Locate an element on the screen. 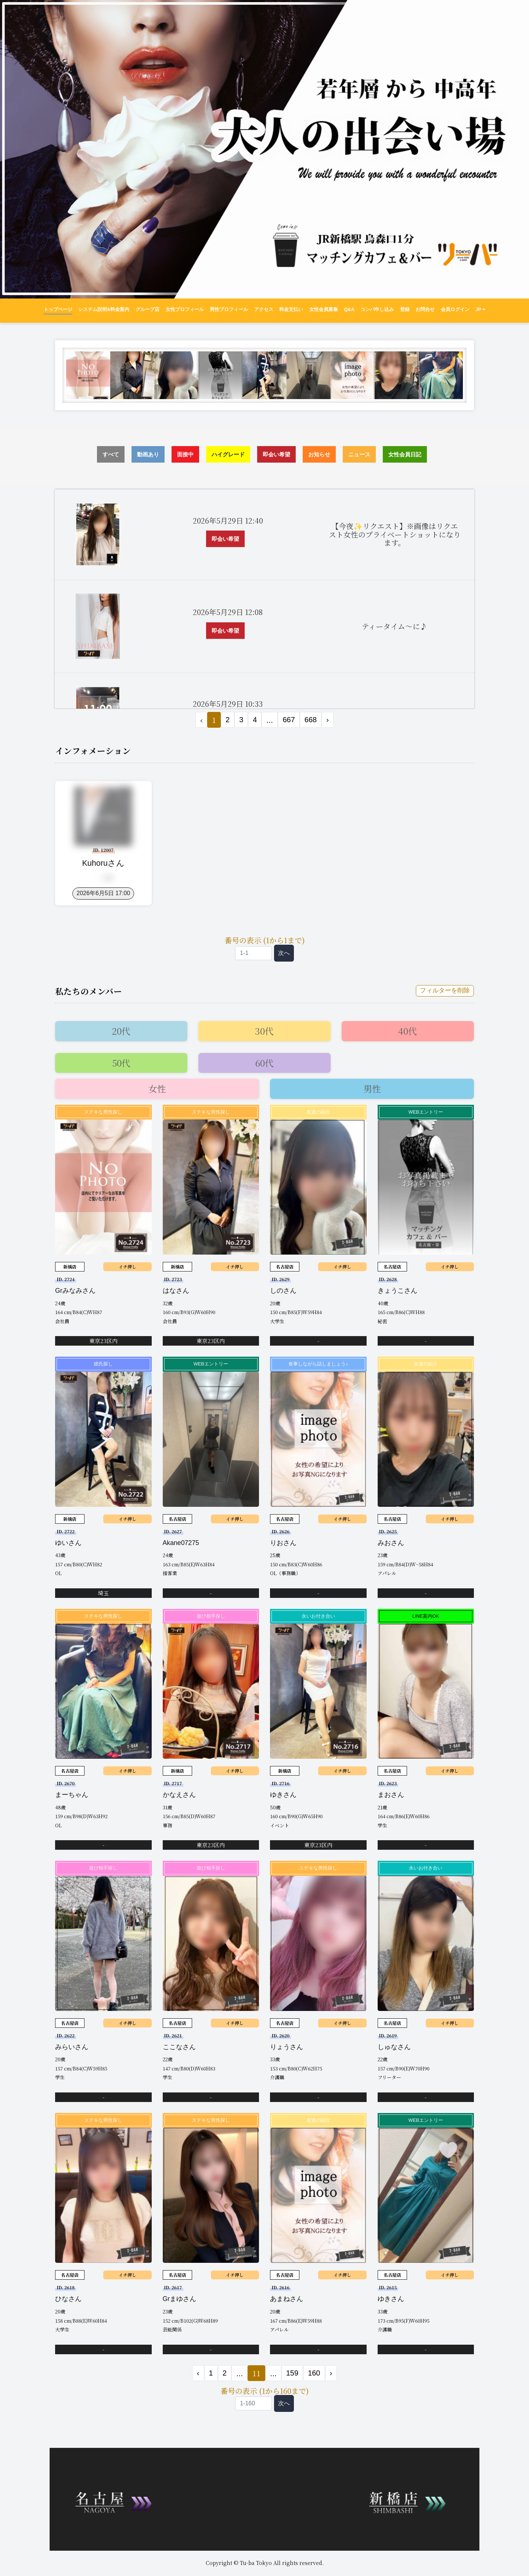 The image size is (529, 2576). しのさん is located at coordinates (283, 1291).